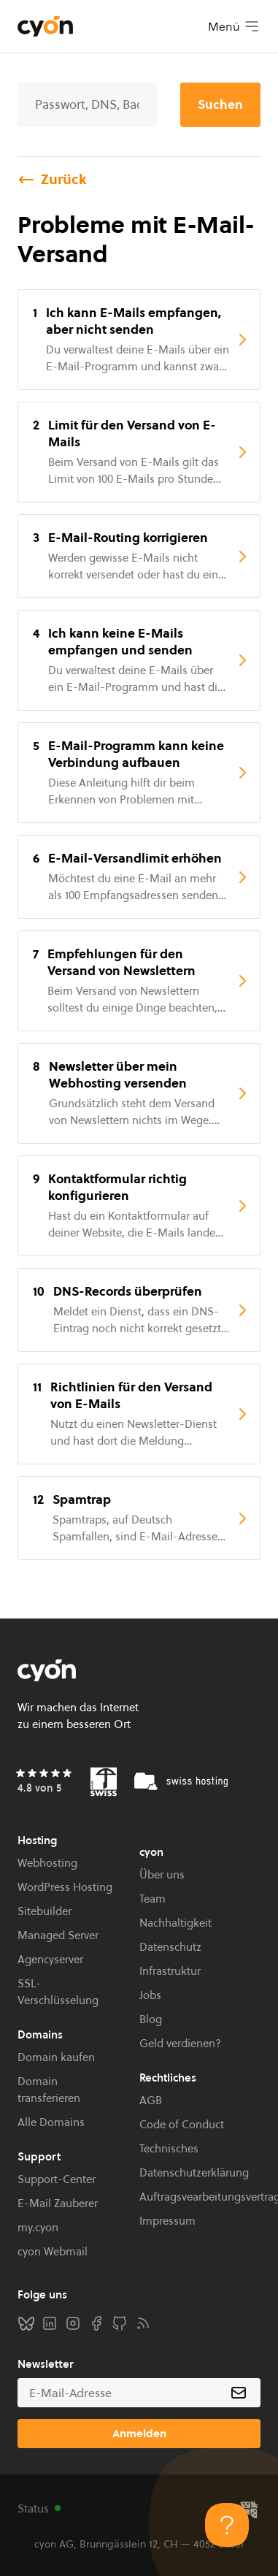 Image resolution: width=278 pixels, height=2576 pixels. I want to click on Impressum, so click(167, 2220).